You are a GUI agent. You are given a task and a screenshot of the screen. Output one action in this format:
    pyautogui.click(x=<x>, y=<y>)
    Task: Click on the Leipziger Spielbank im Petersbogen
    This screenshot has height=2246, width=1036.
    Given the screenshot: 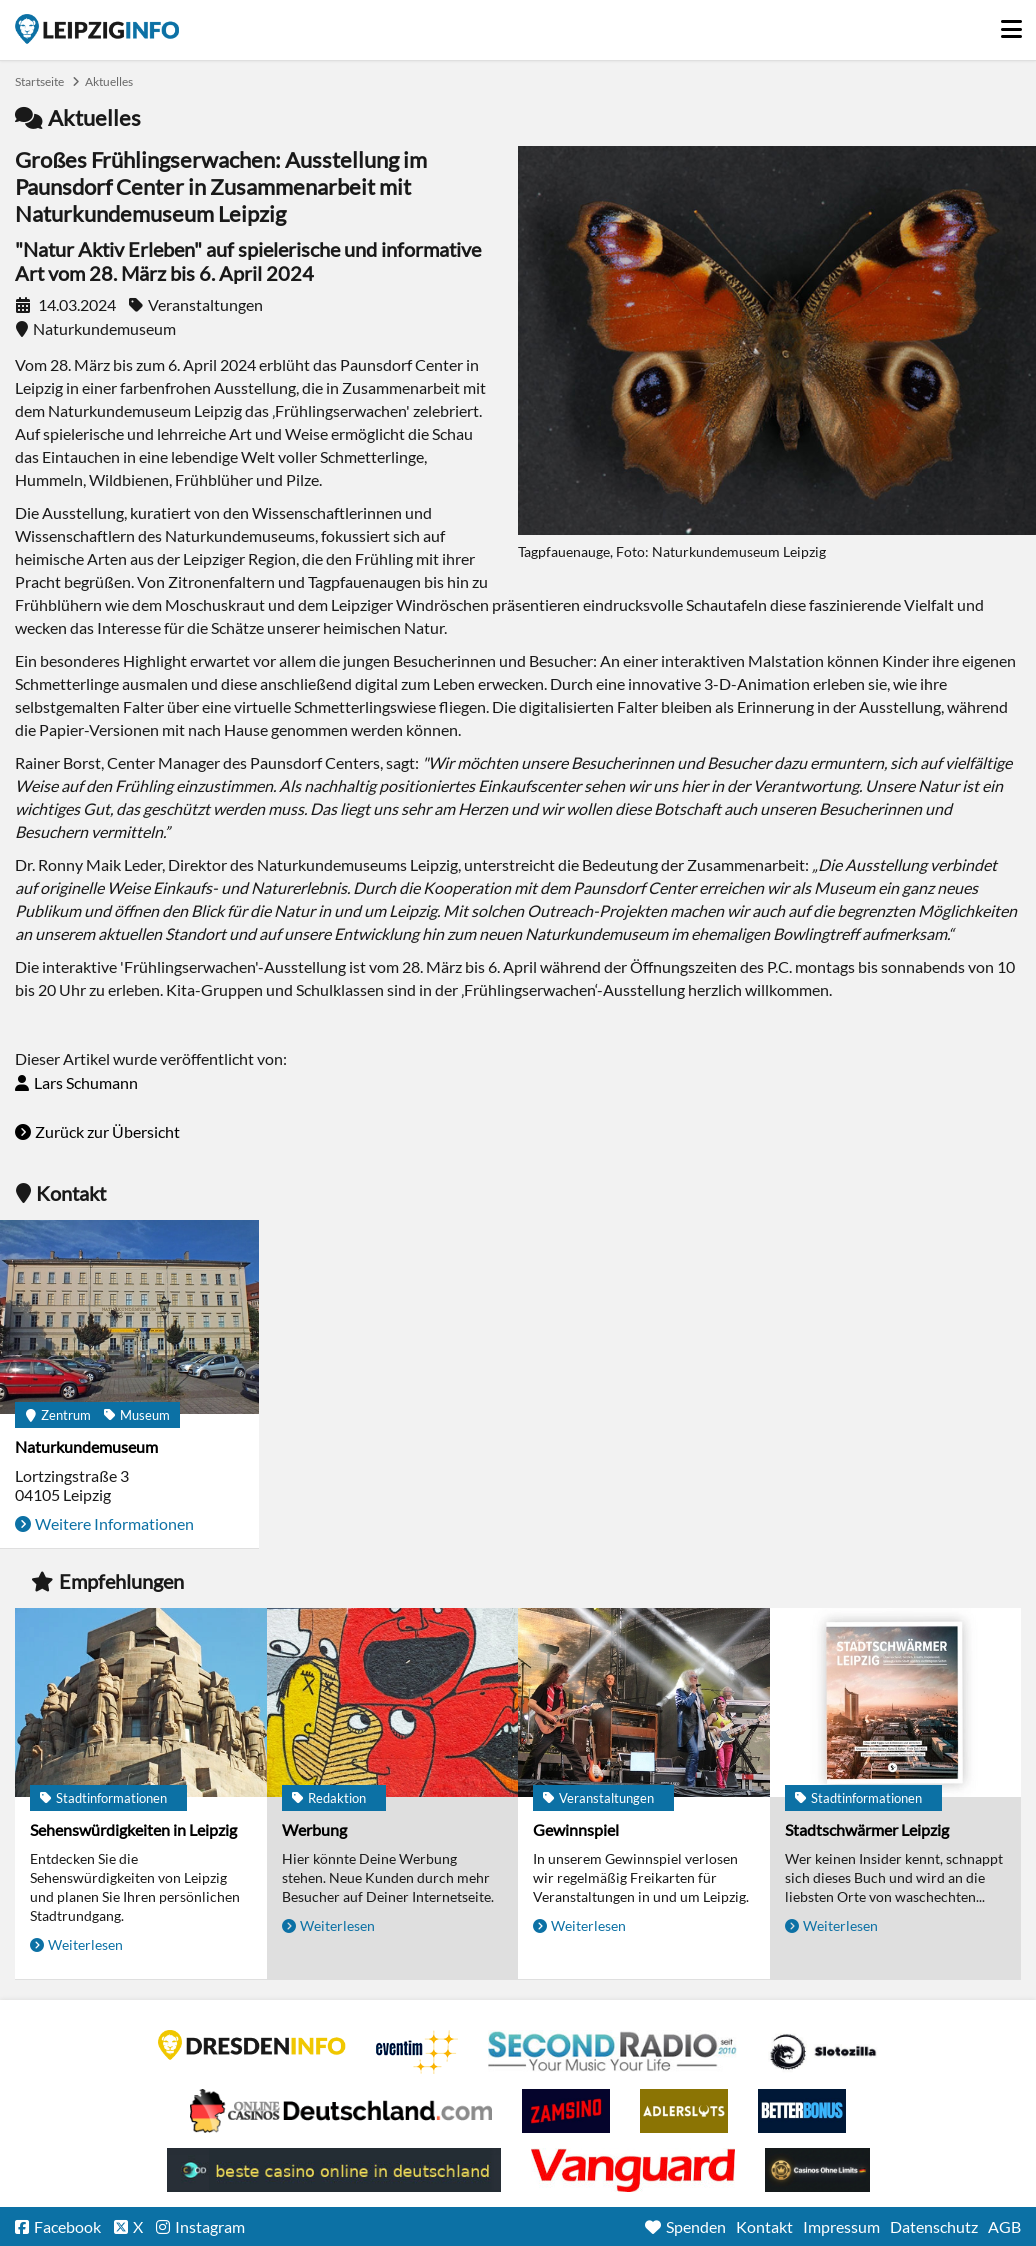 What is the action you would take?
    pyautogui.click(x=341, y=2111)
    